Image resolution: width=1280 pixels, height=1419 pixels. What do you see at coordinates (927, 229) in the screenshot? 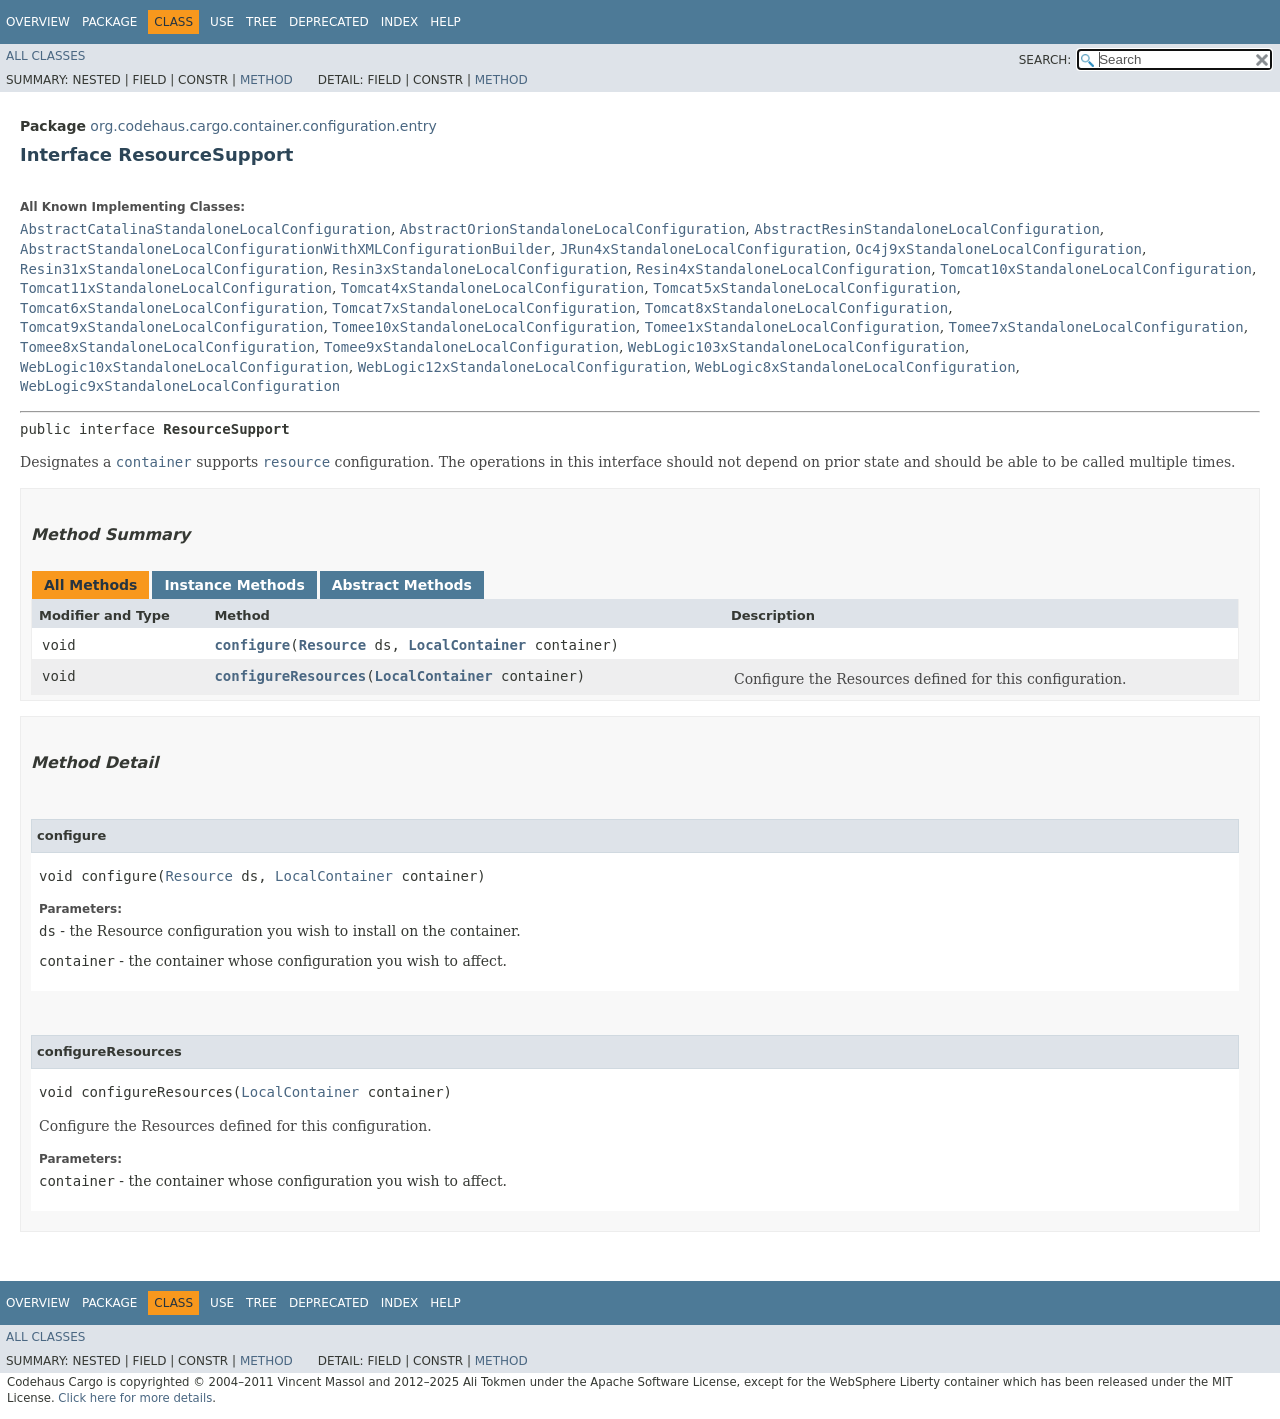
I see `AbstractResinStandaloneLocalConfiguration` at bounding box center [927, 229].